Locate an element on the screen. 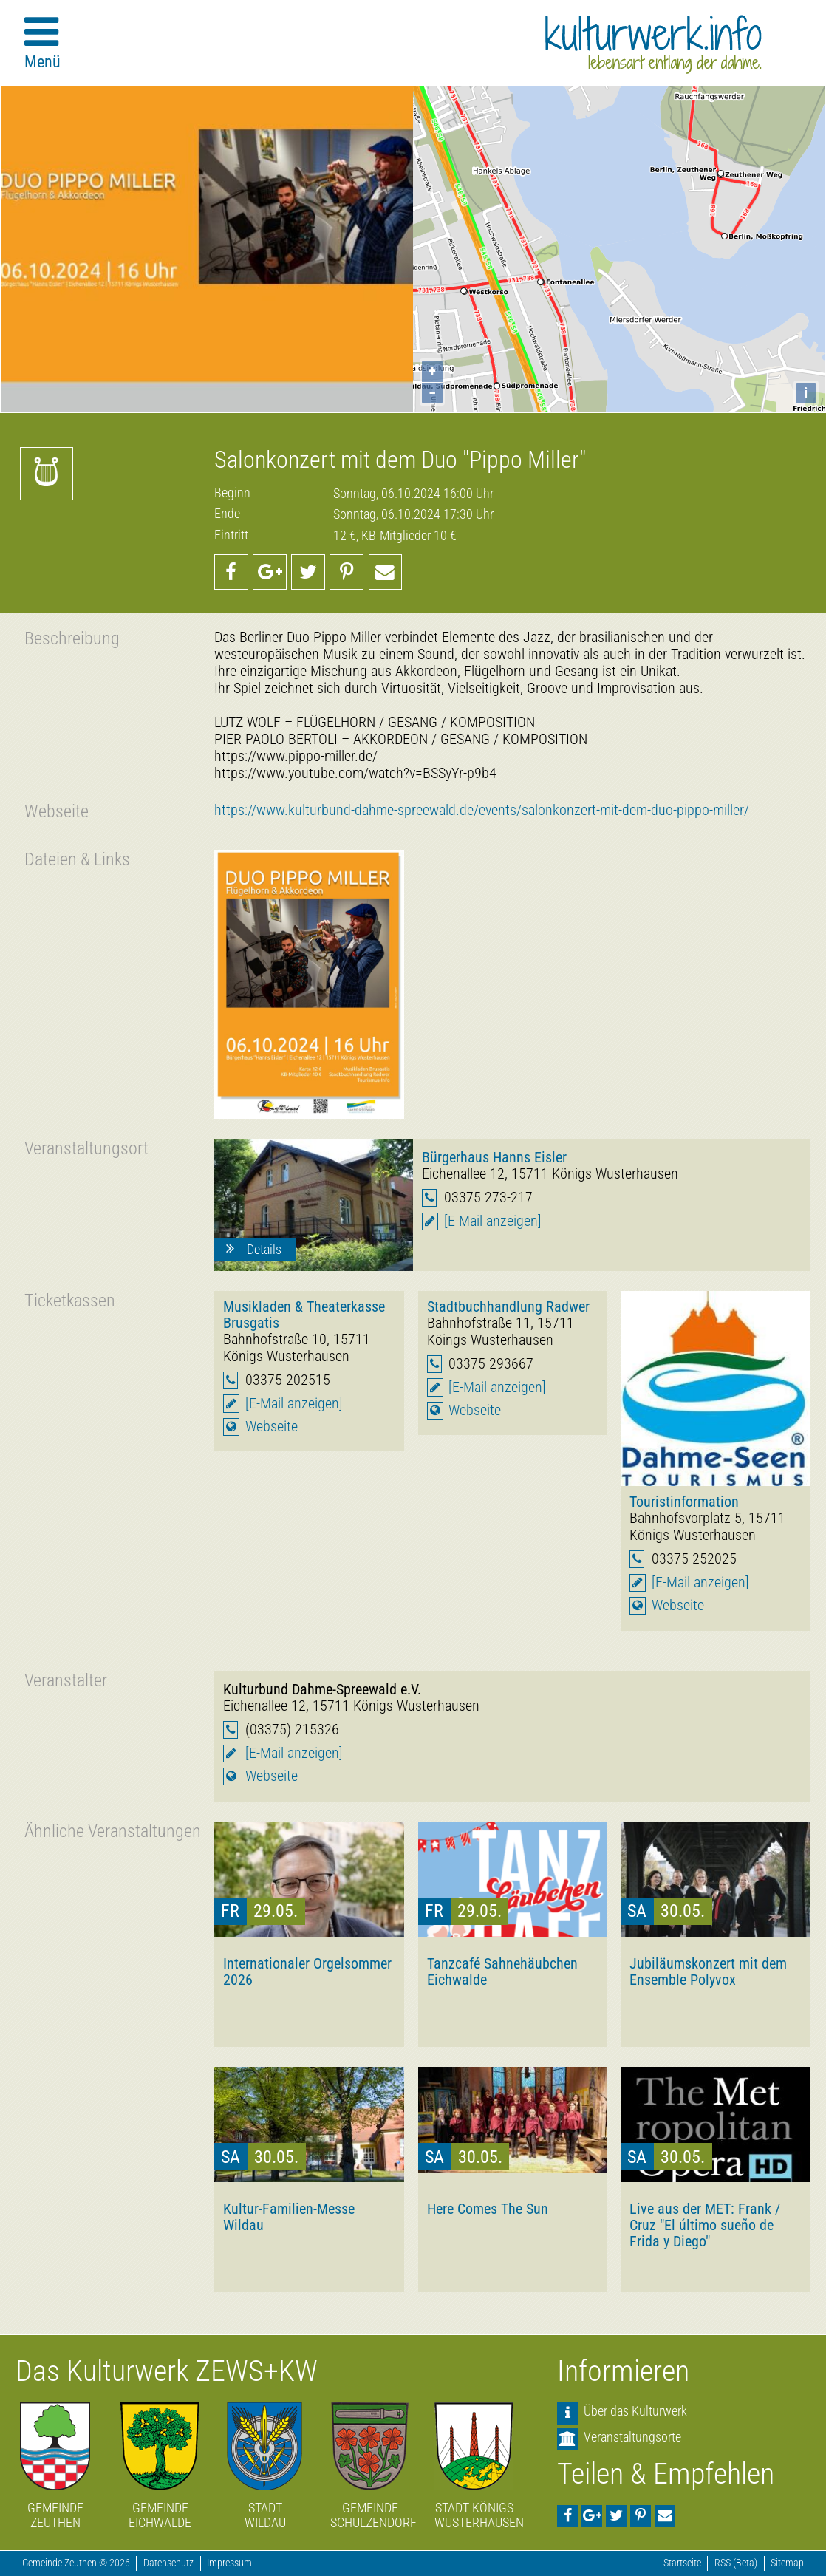 The image size is (826, 2576). Live aus der MET: Frank / Cruz "El último sueño de Frida y Diego" is located at coordinates (704, 2225).